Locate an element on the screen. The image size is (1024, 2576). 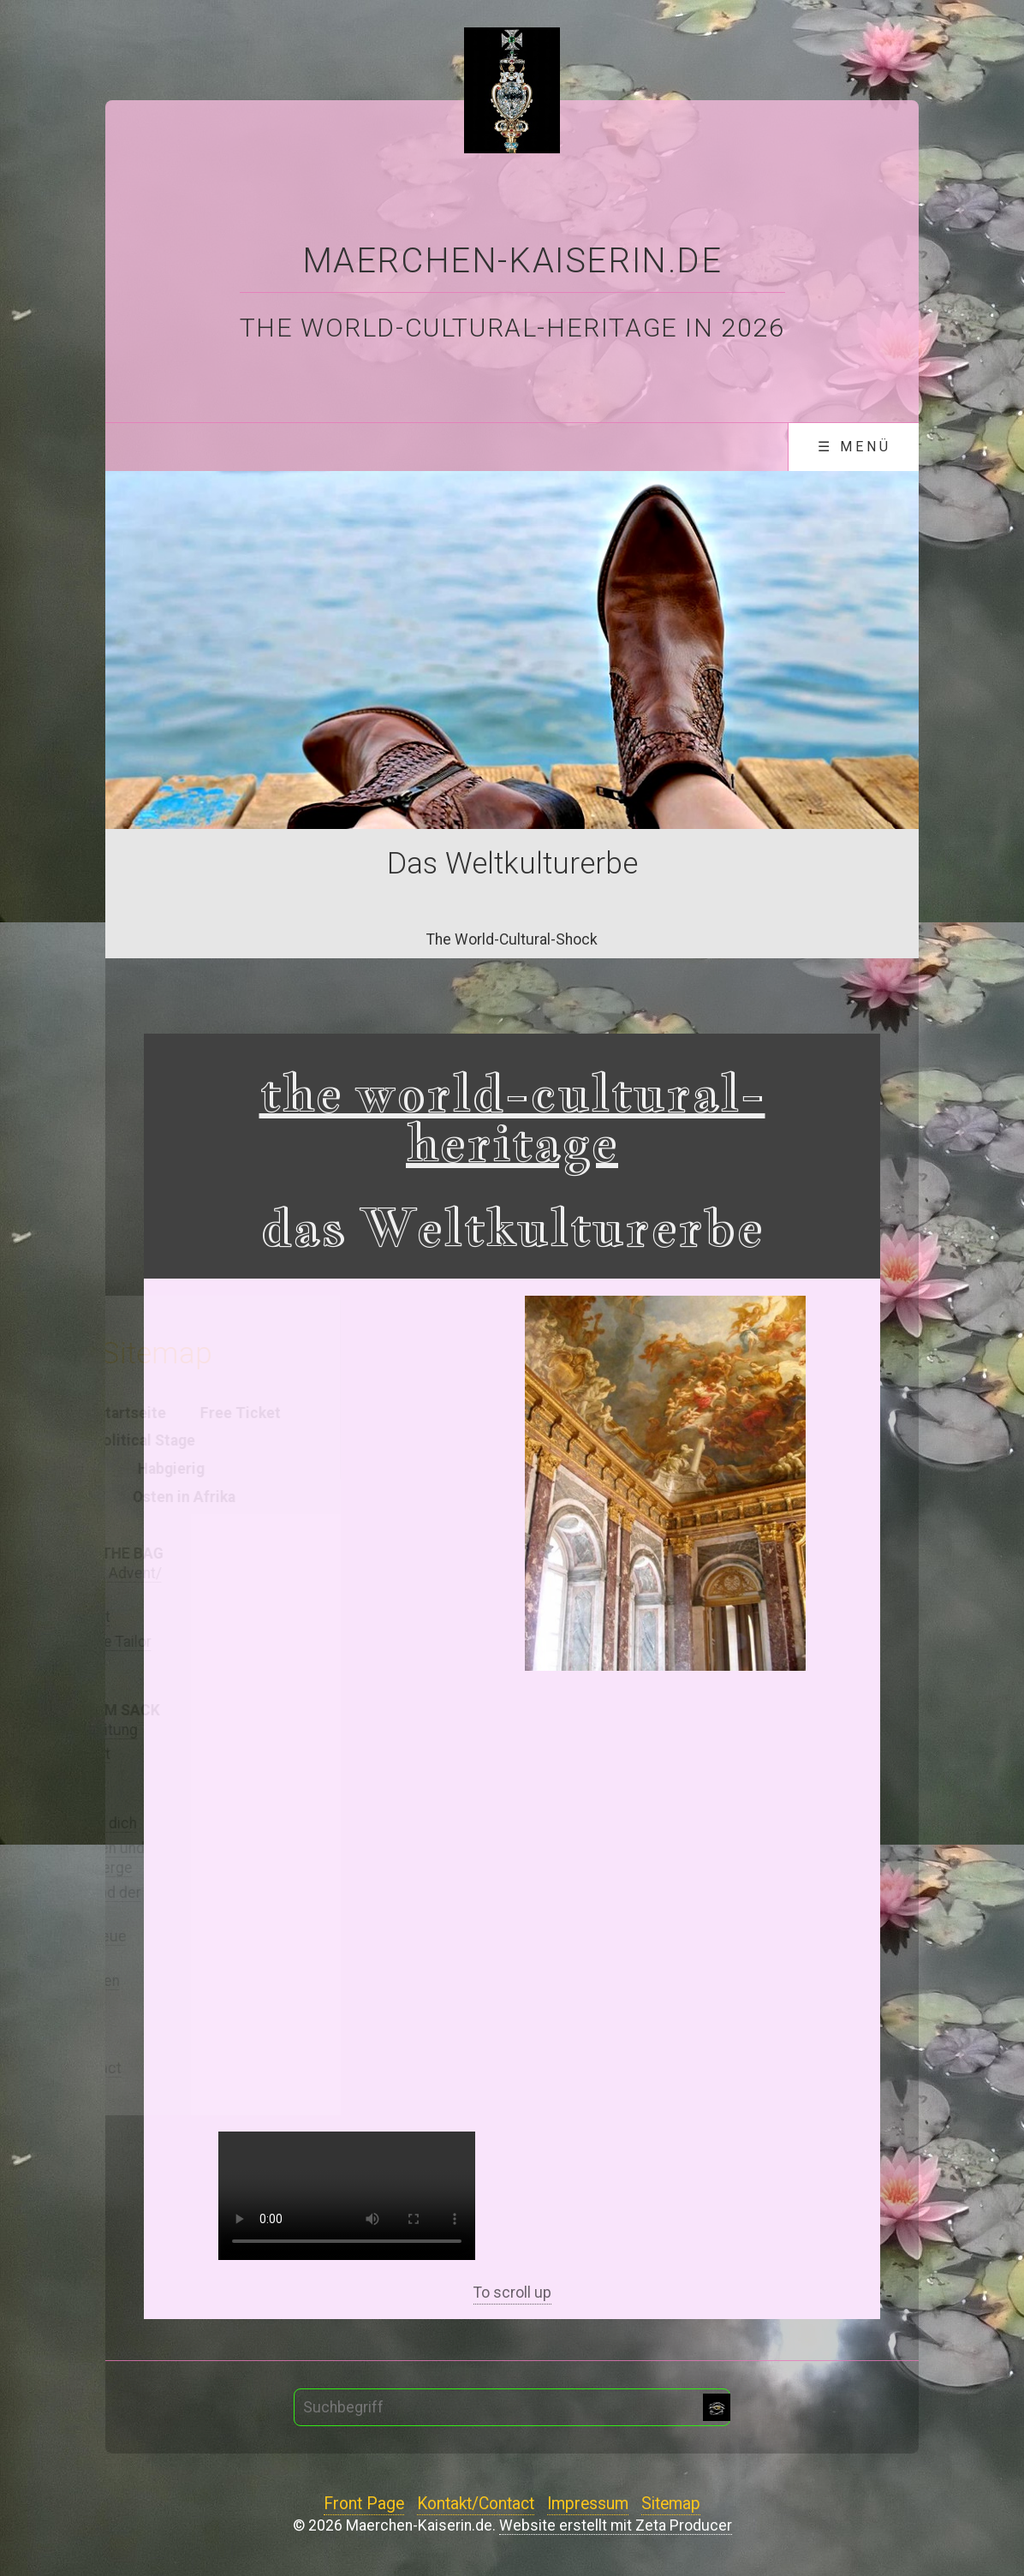
Maerchen-Kaiserin.de is located at coordinates (512, 261).